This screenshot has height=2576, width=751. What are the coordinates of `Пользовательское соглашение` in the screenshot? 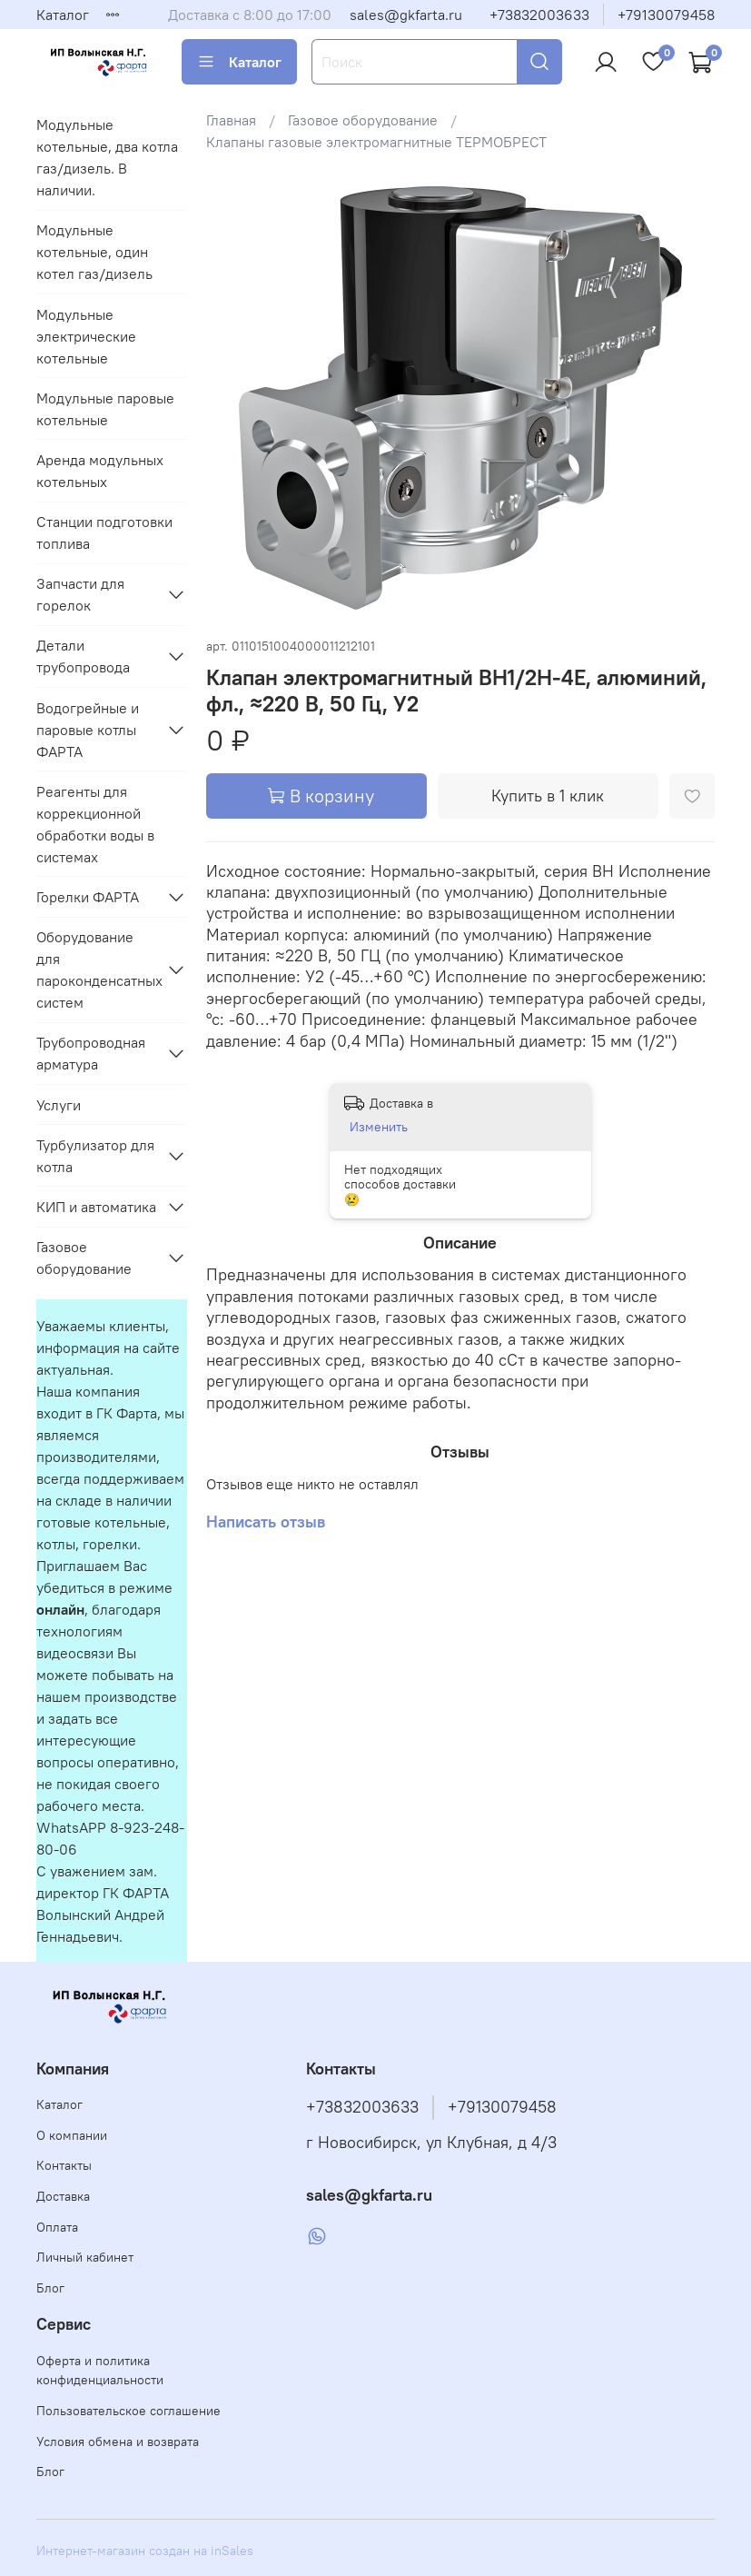 It's located at (128, 2410).